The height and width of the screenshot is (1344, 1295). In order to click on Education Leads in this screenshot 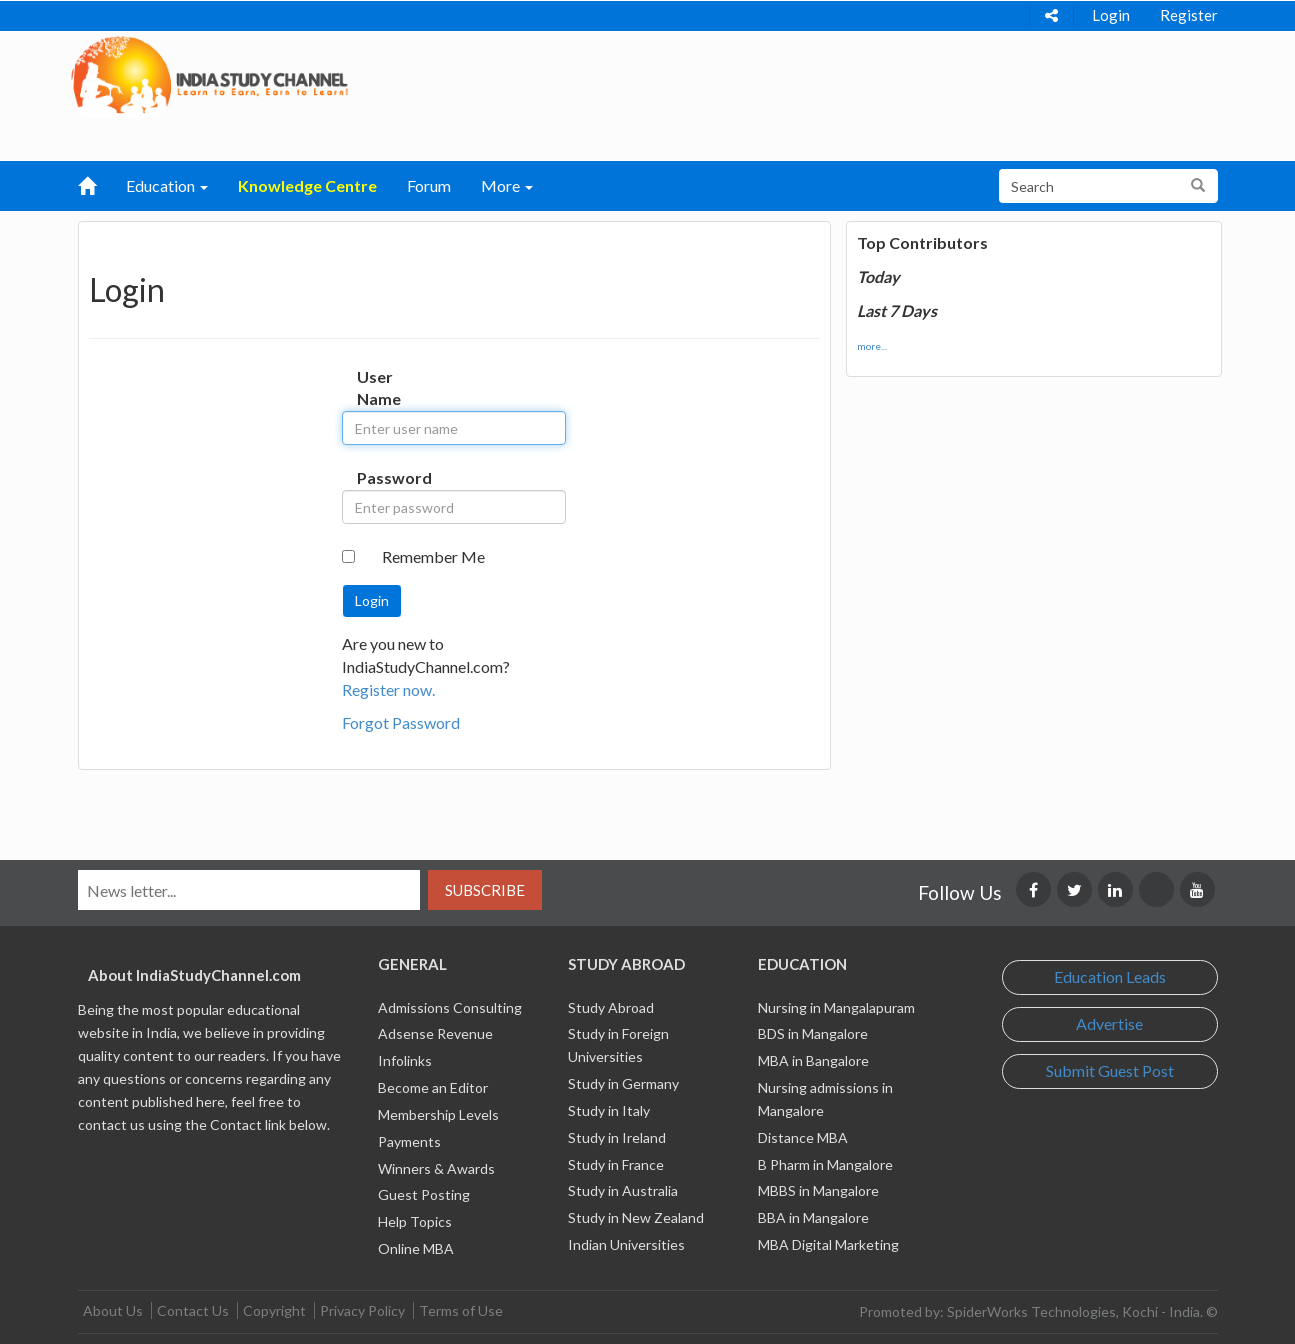, I will do `click(1110, 976)`.